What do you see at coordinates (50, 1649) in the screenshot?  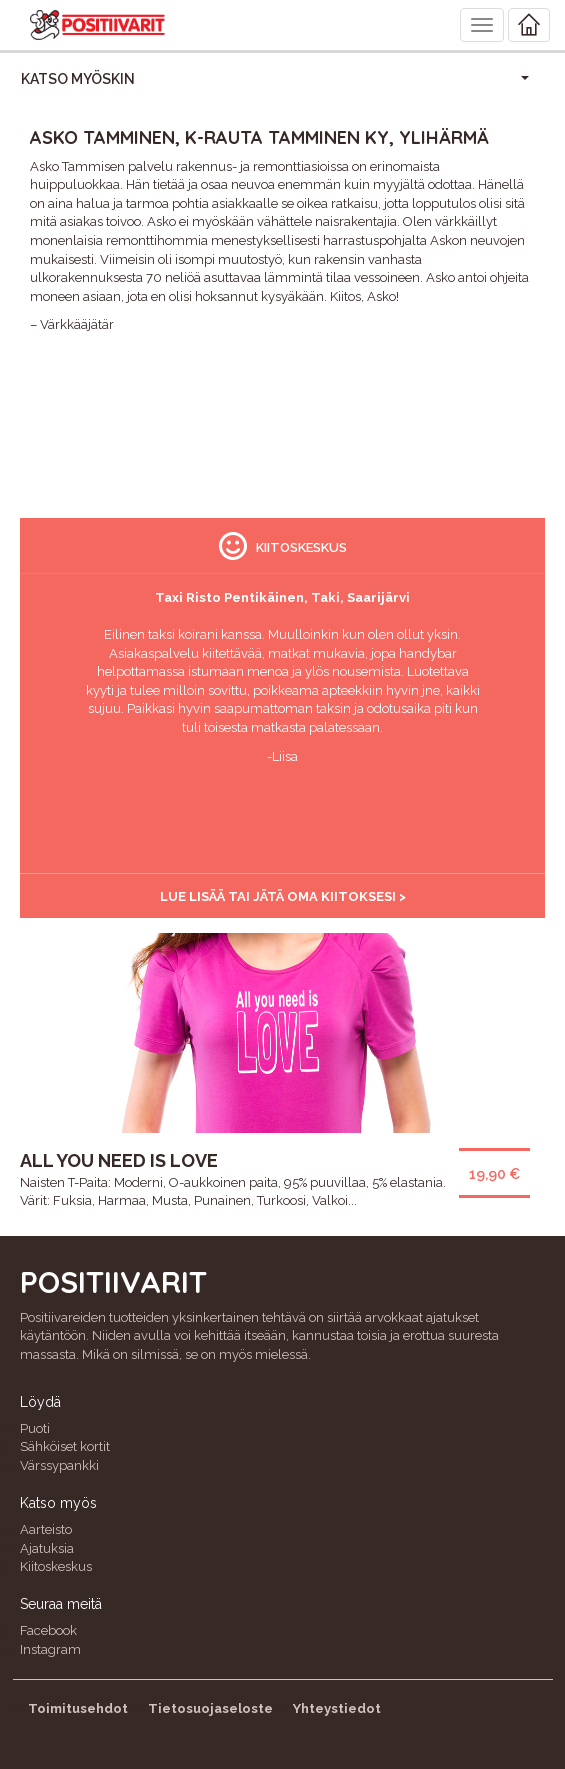 I see `Instagram` at bounding box center [50, 1649].